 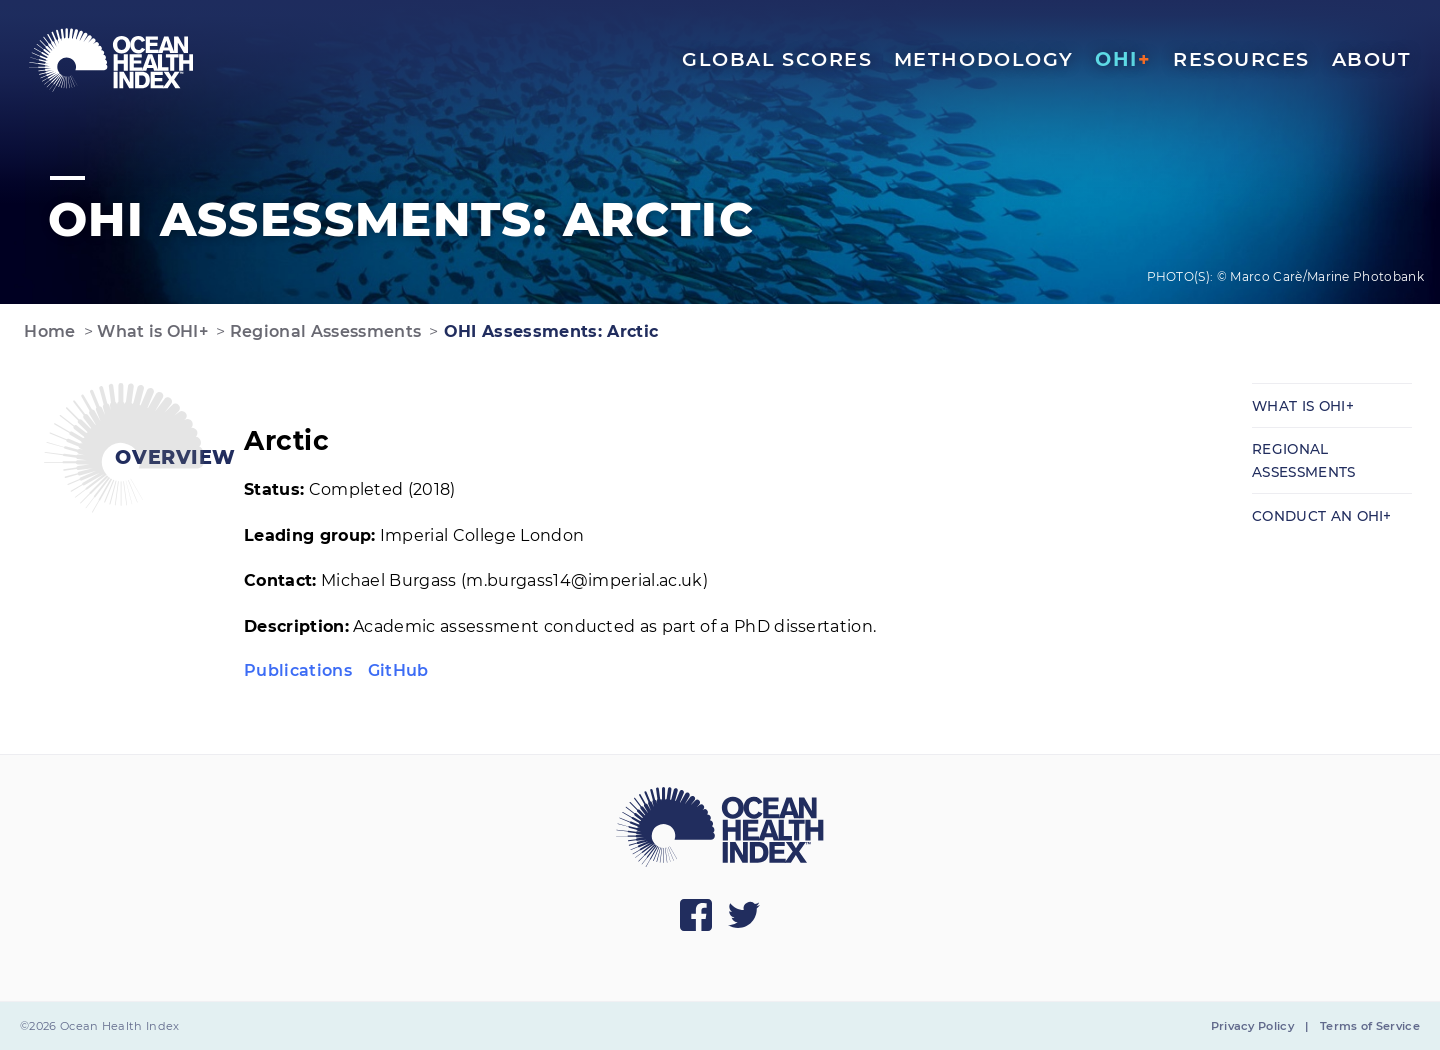 What do you see at coordinates (1322, 516) in the screenshot?
I see `Conduct an OHI+` at bounding box center [1322, 516].